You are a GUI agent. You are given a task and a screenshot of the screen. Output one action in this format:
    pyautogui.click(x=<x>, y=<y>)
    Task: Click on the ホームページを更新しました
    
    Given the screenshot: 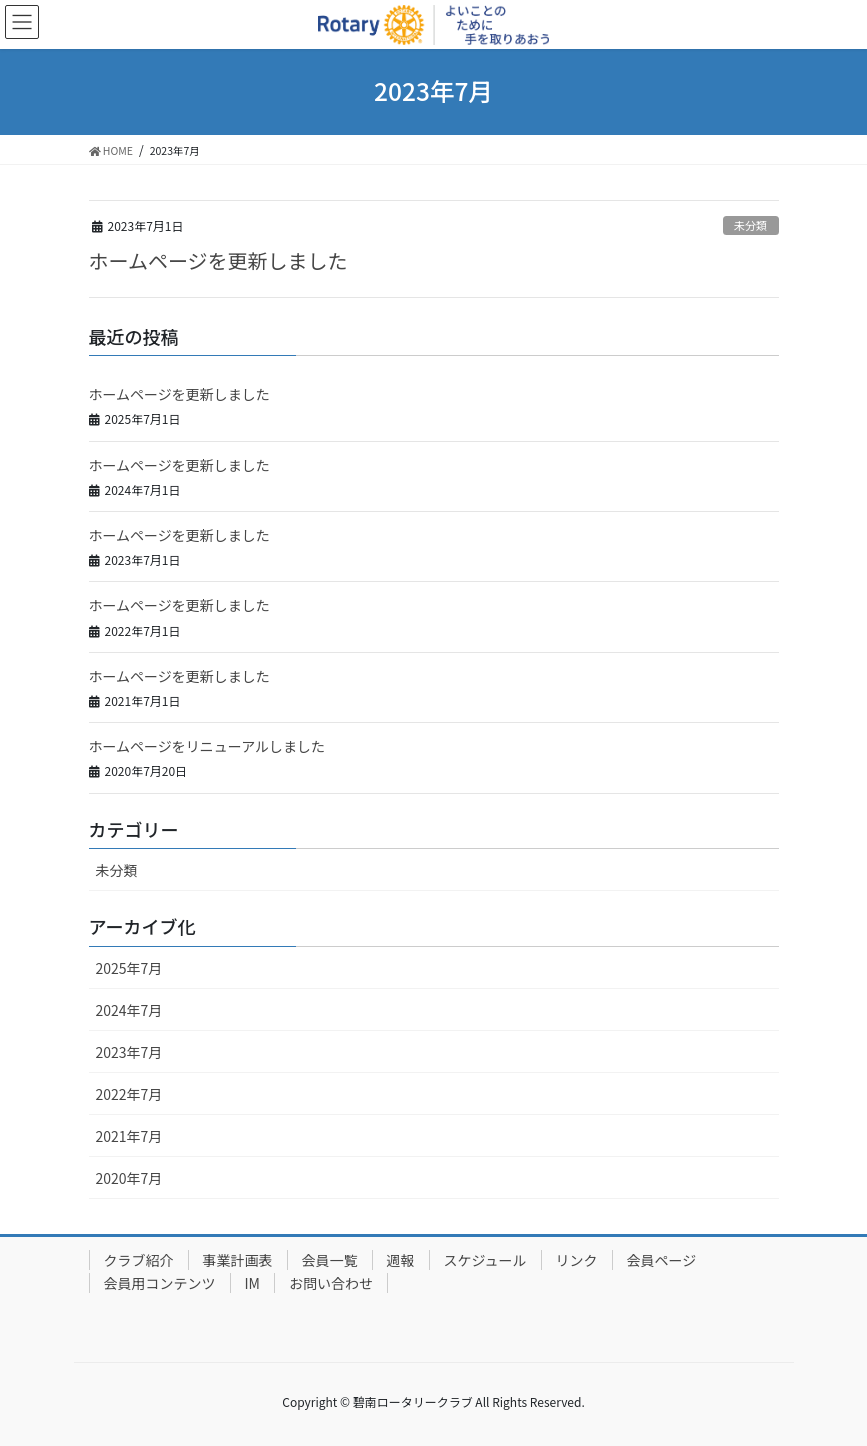 What is the action you would take?
    pyautogui.click(x=218, y=260)
    